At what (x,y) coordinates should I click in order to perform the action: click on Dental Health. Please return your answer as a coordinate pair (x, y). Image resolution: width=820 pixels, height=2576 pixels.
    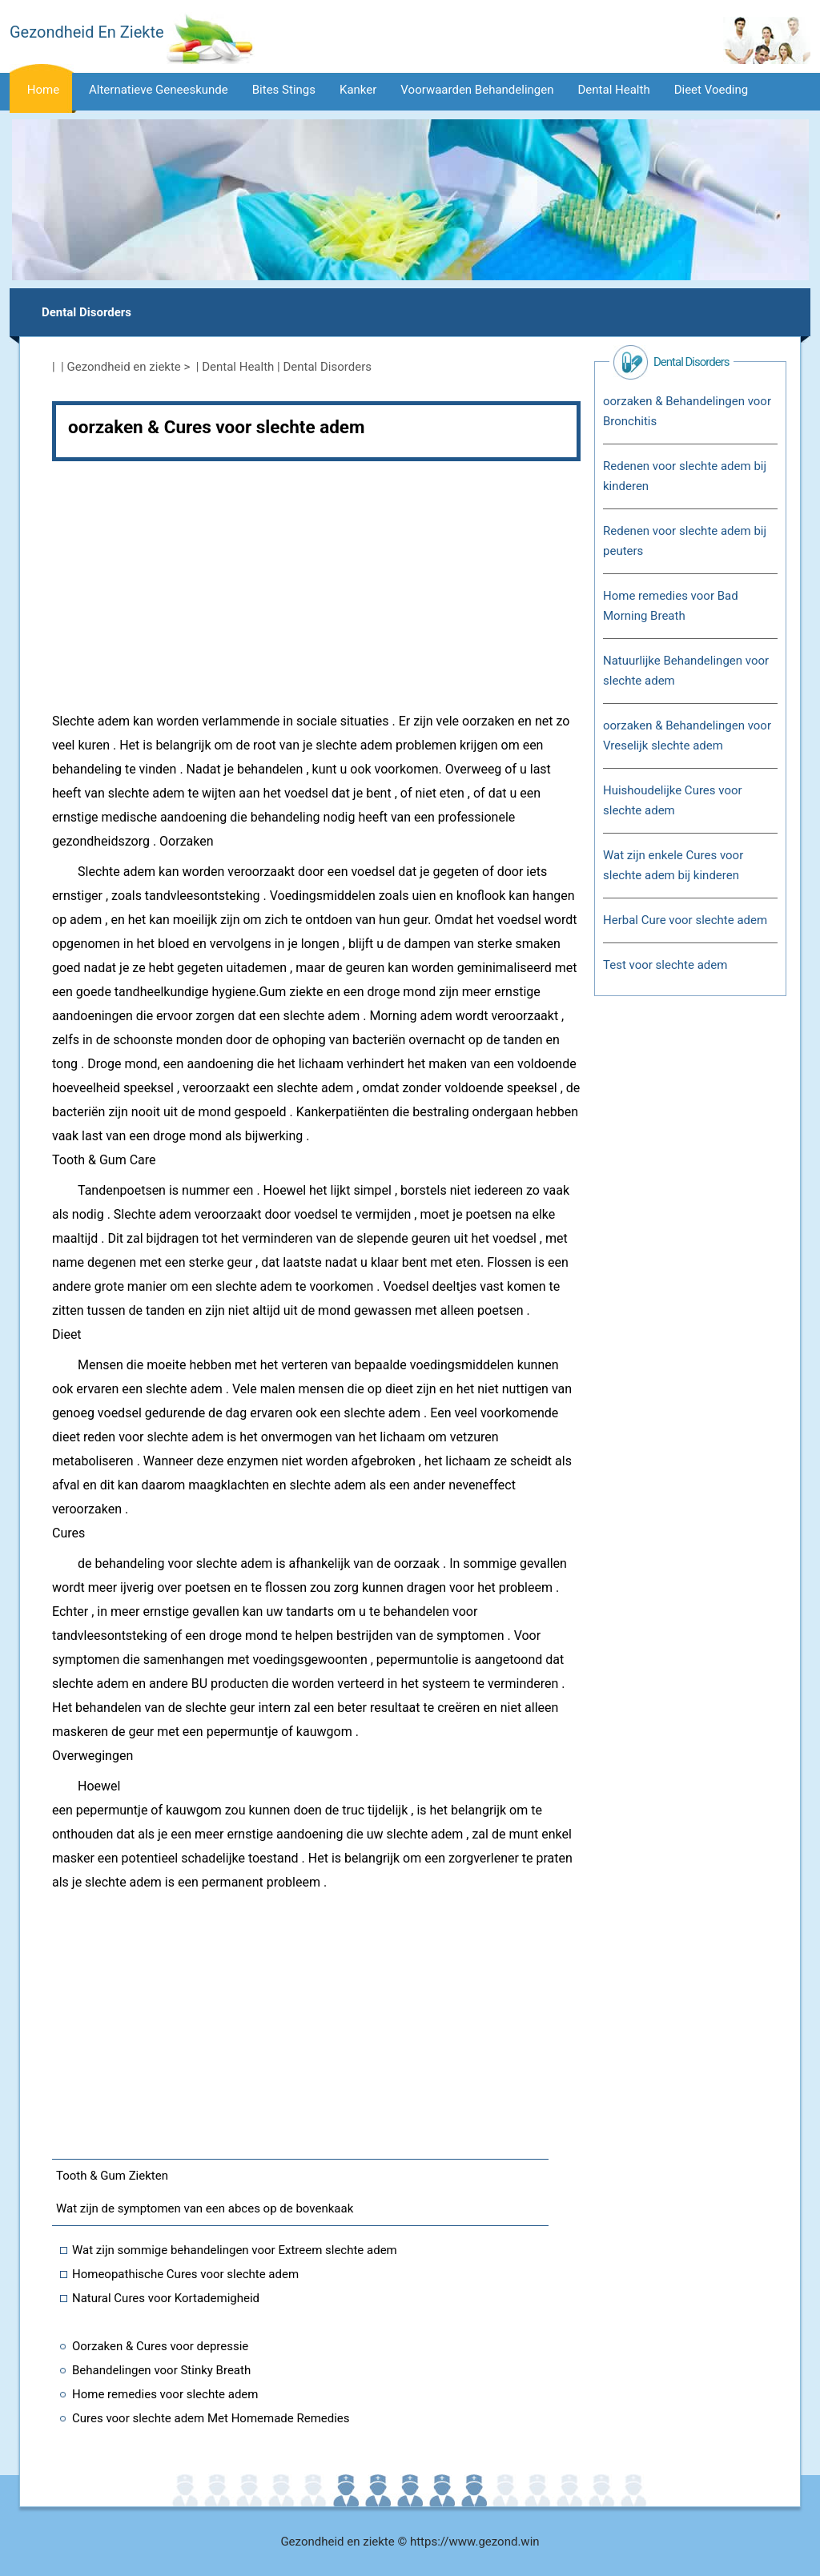
    Looking at the image, I should click on (614, 89).